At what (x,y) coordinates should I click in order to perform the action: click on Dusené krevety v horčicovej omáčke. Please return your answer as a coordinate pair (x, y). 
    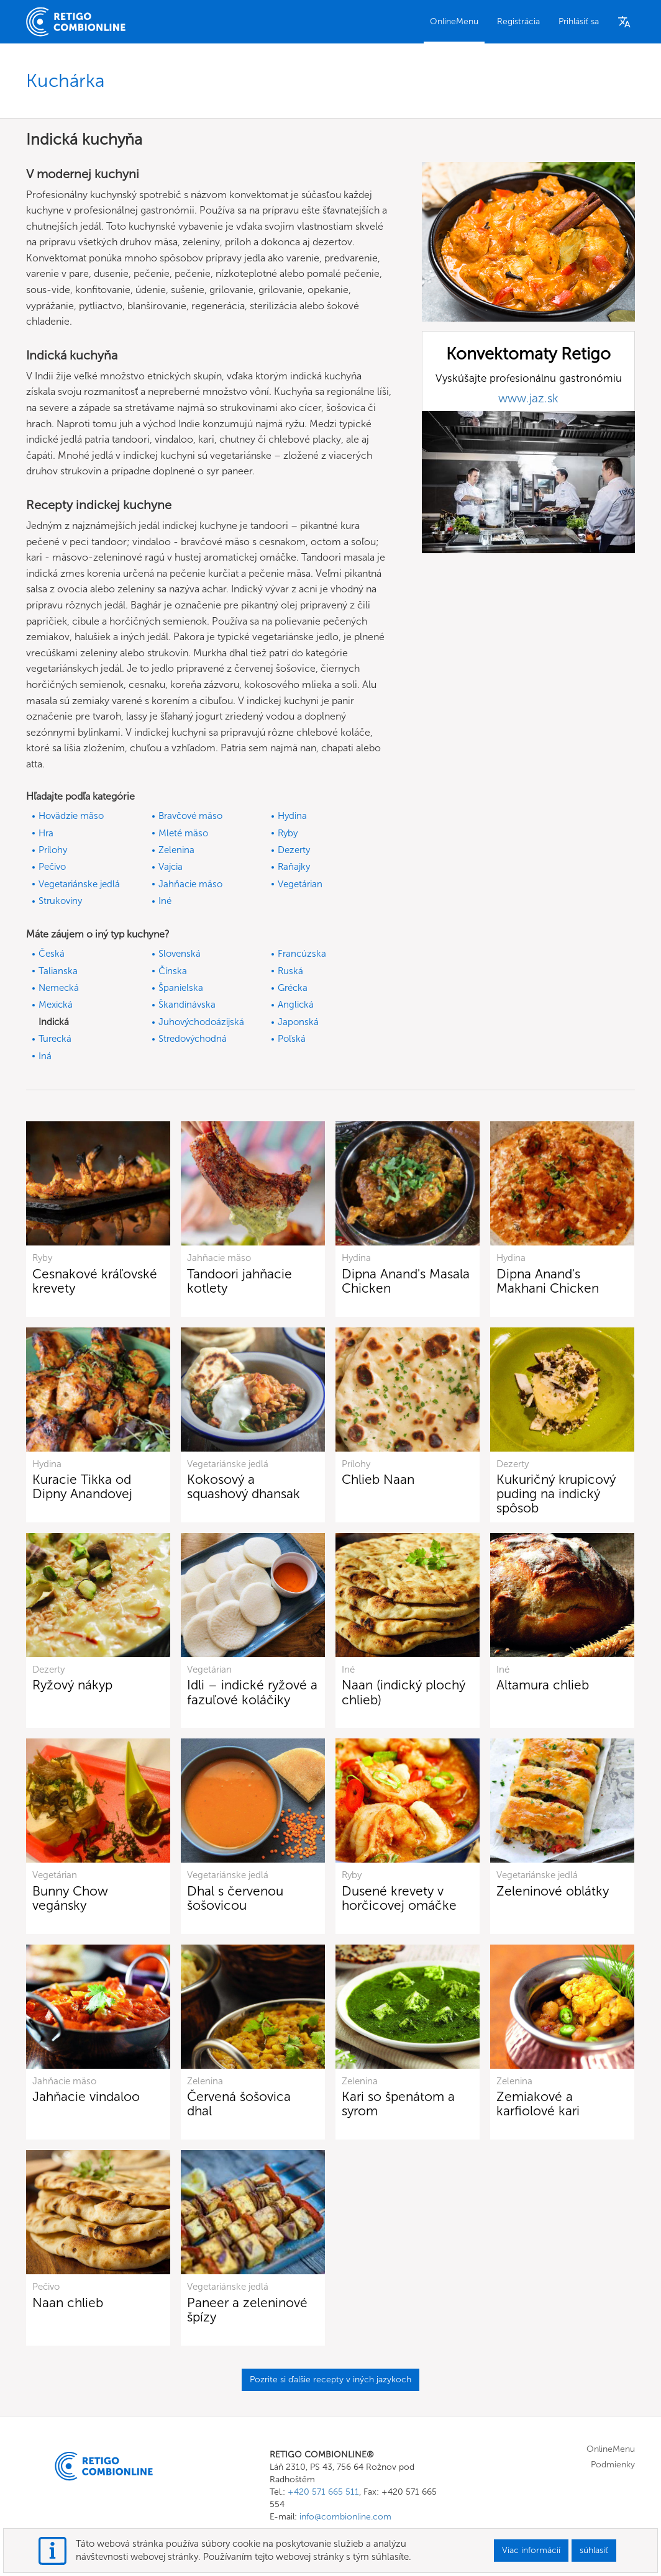
    Looking at the image, I should click on (399, 1898).